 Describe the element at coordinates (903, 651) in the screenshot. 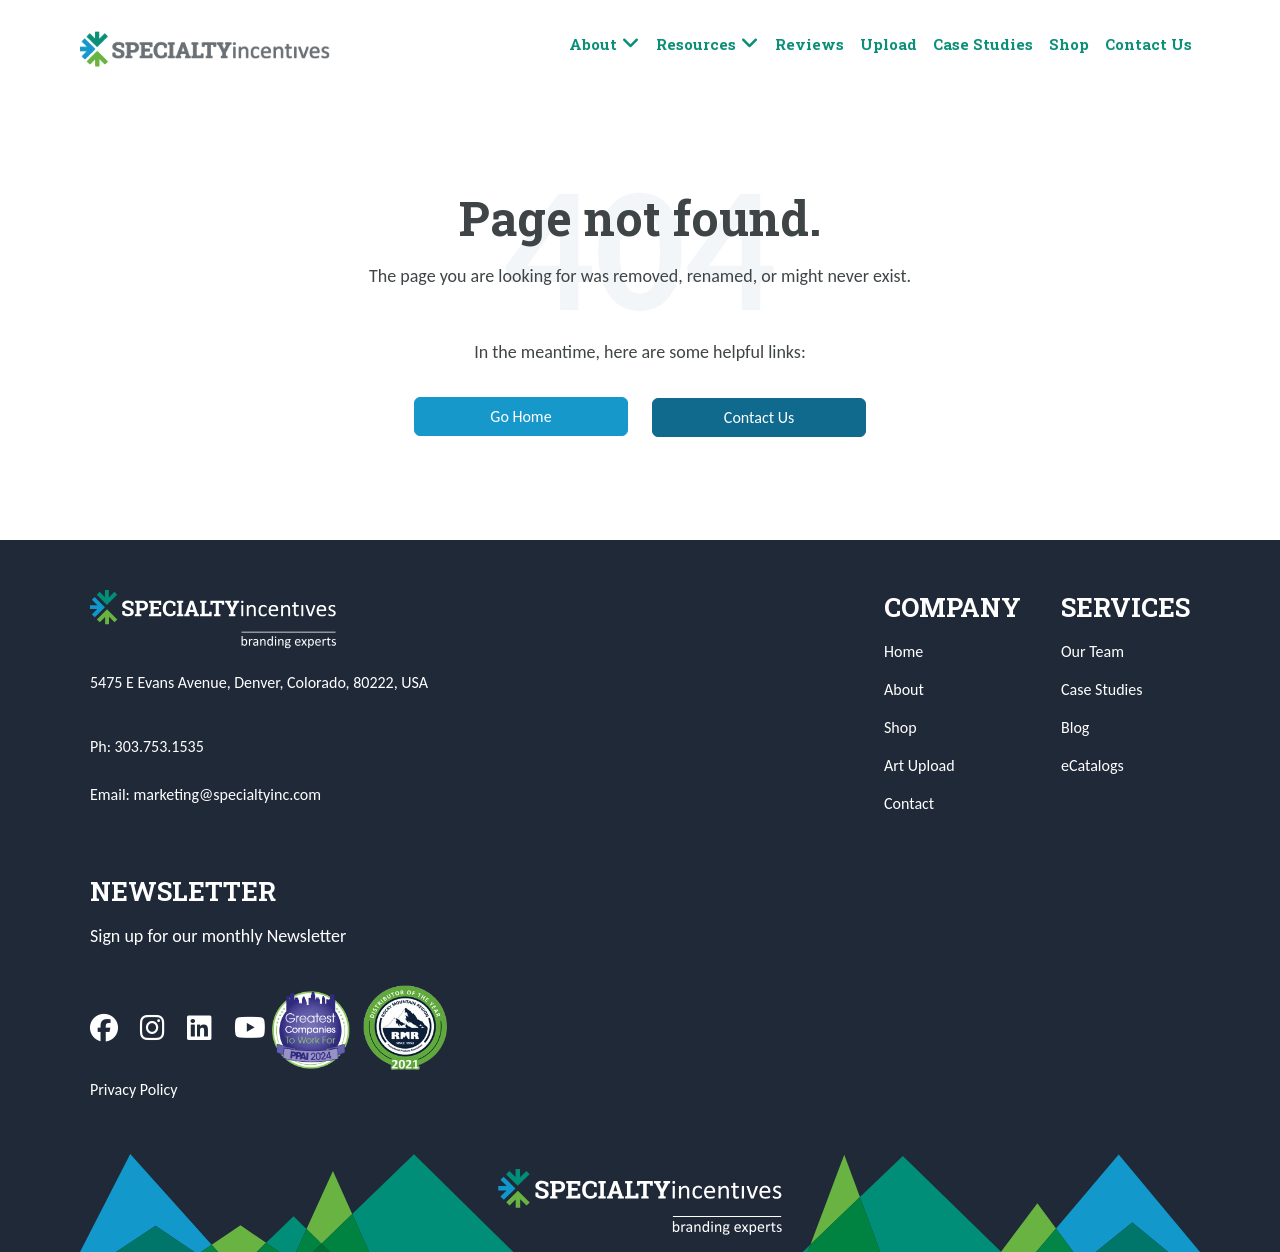

I see `Home` at that location.